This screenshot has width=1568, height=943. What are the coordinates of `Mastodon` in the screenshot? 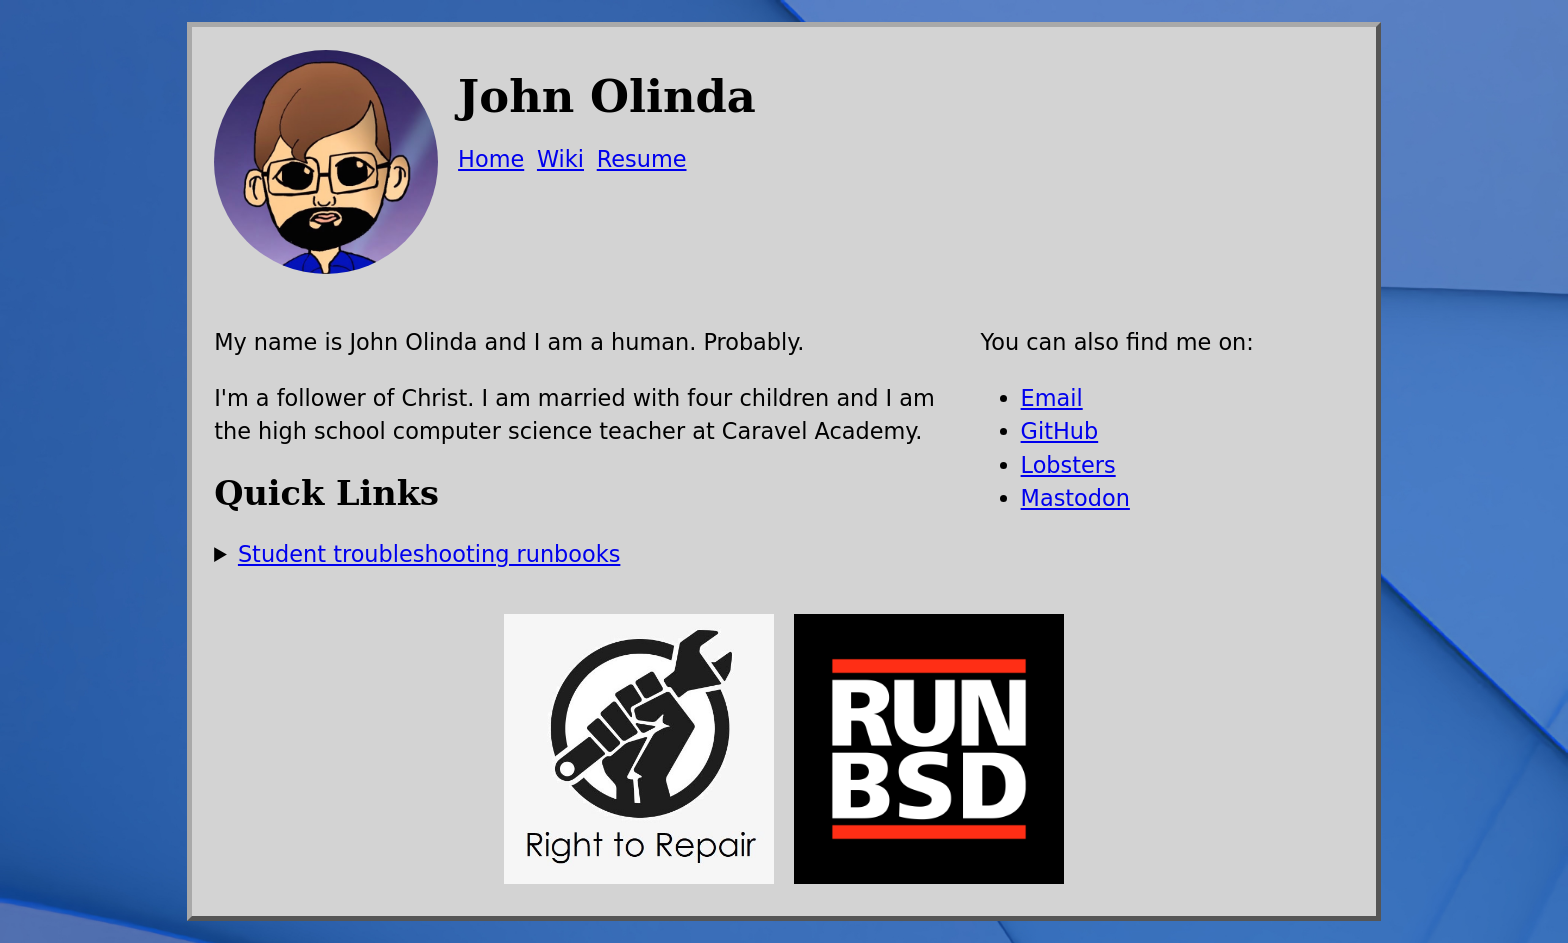 It's located at (1075, 498).